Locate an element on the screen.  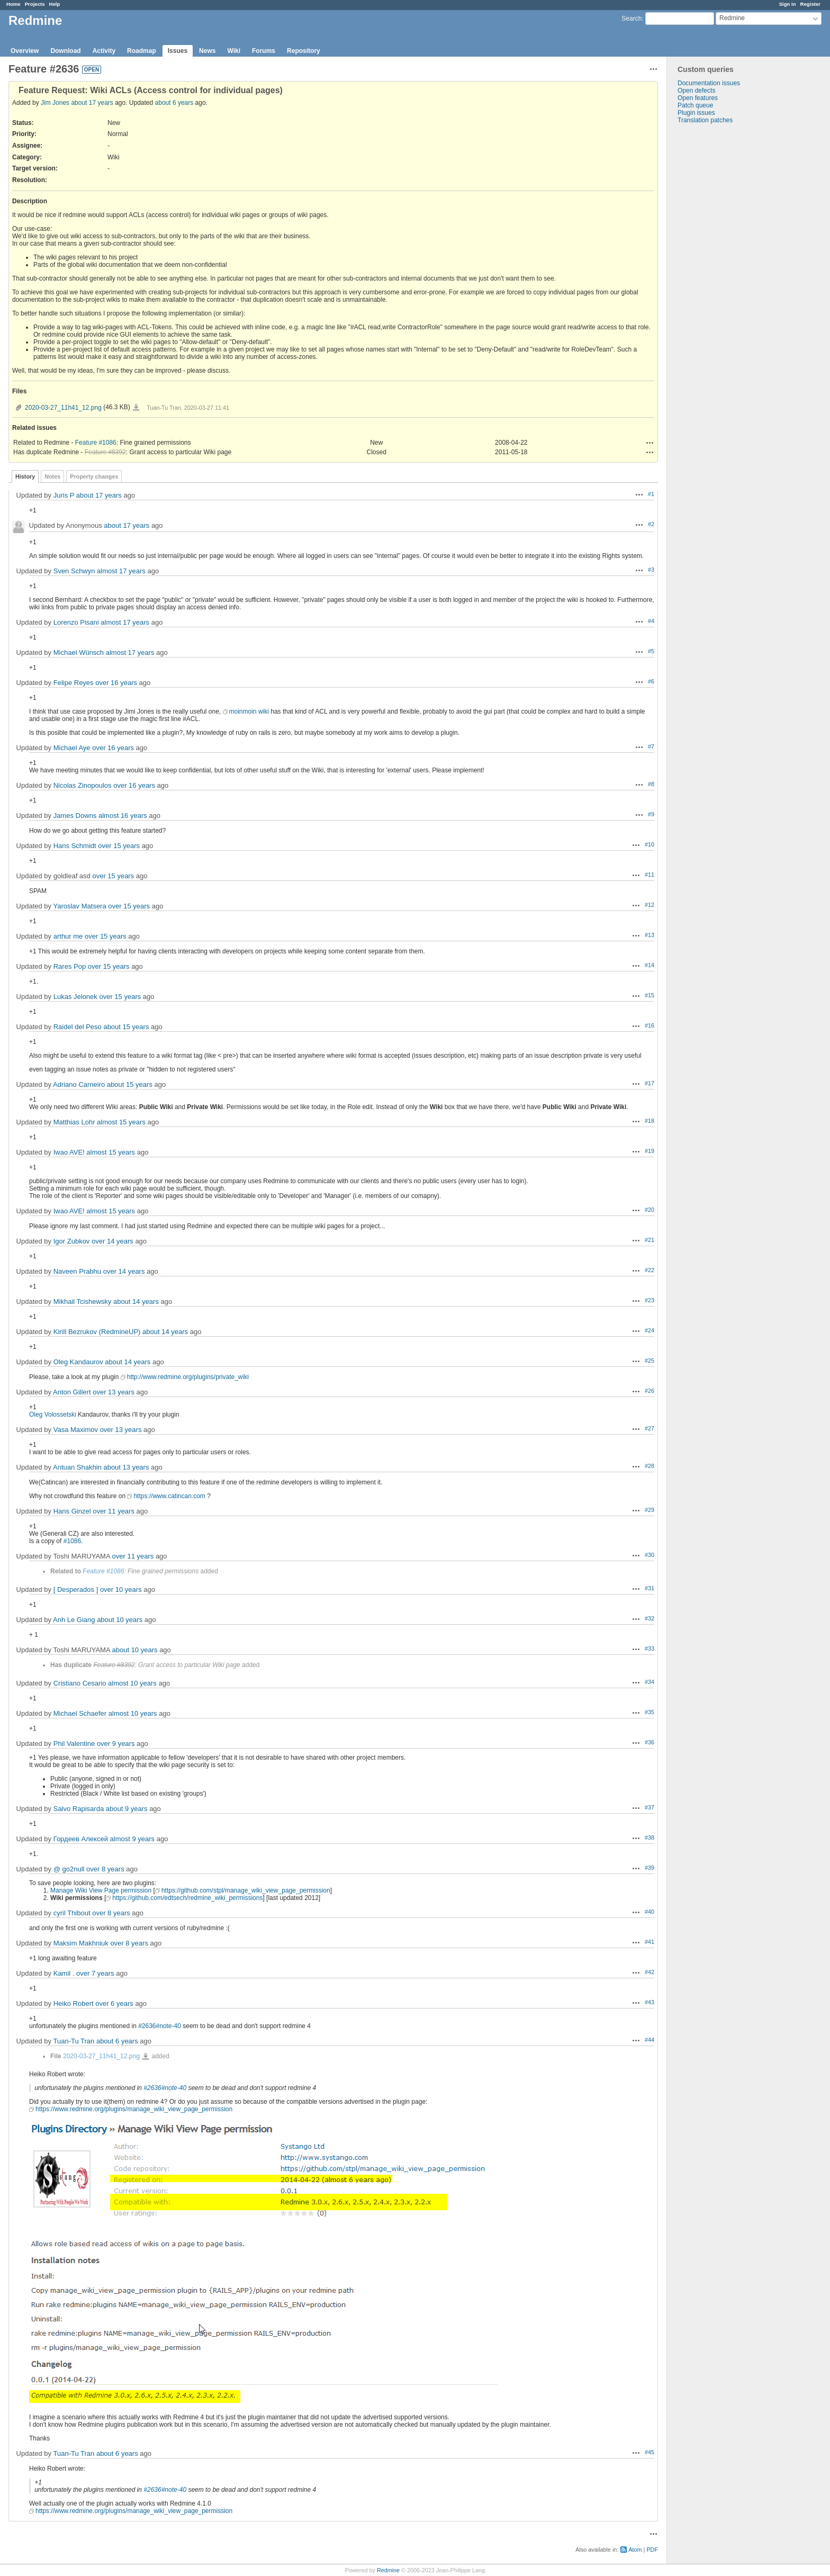
2020-03-27_11h41_12.png is located at coordinates (63, 407).